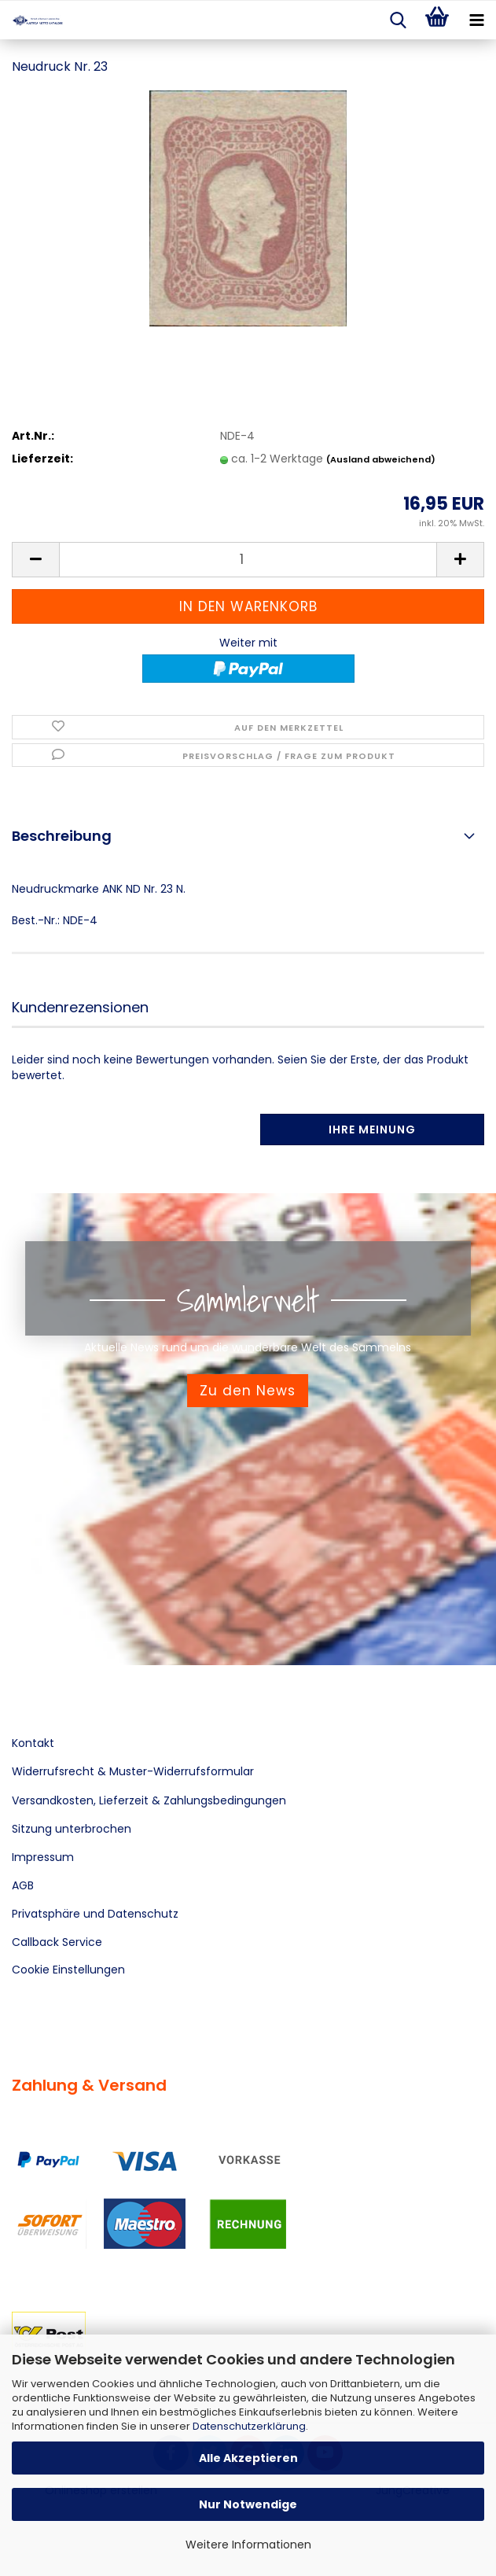 The width and height of the screenshot is (496, 2576). I want to click on Beschreibung, so click(62, 836).